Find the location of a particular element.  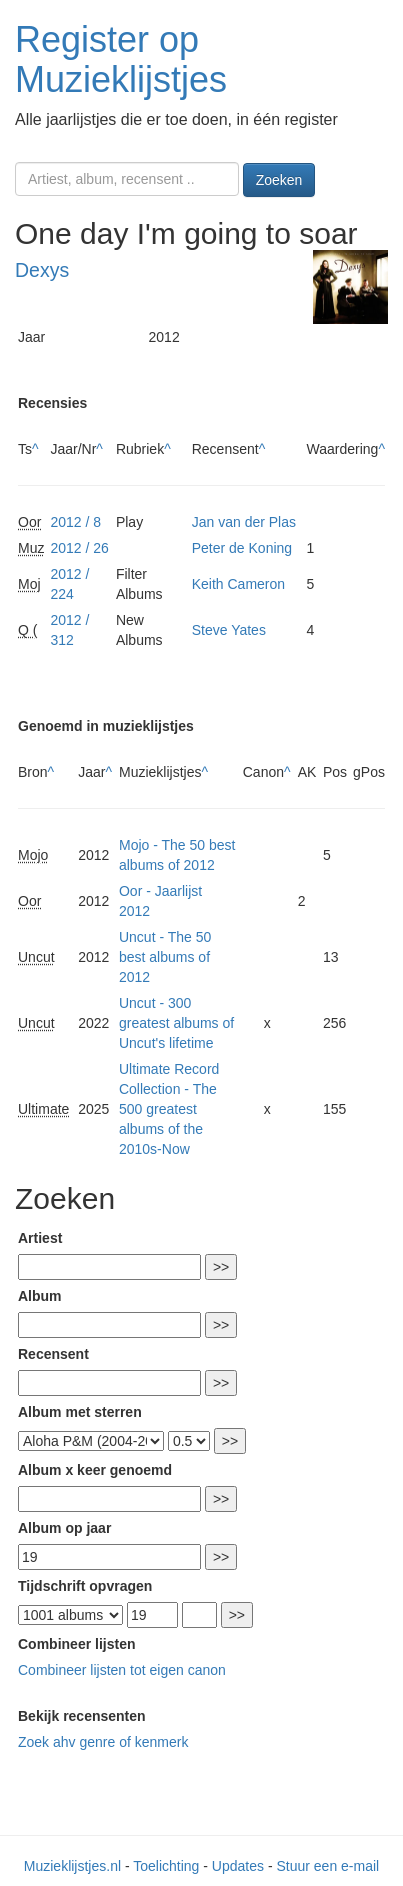

Ultimate Record Collection - The 500 greatest albums of the 2010s-Now is located at coordinates (169, 1109).